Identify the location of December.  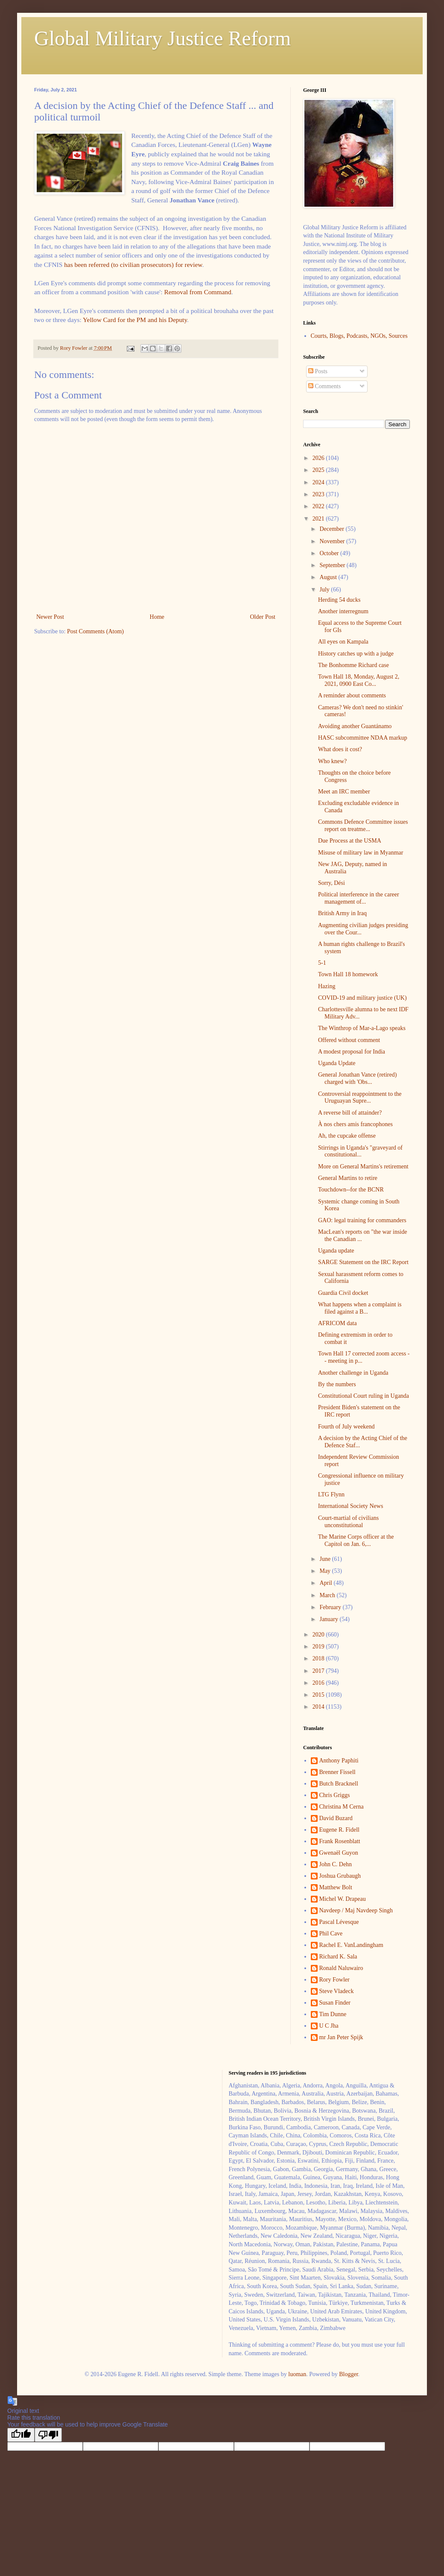
(332, 529).